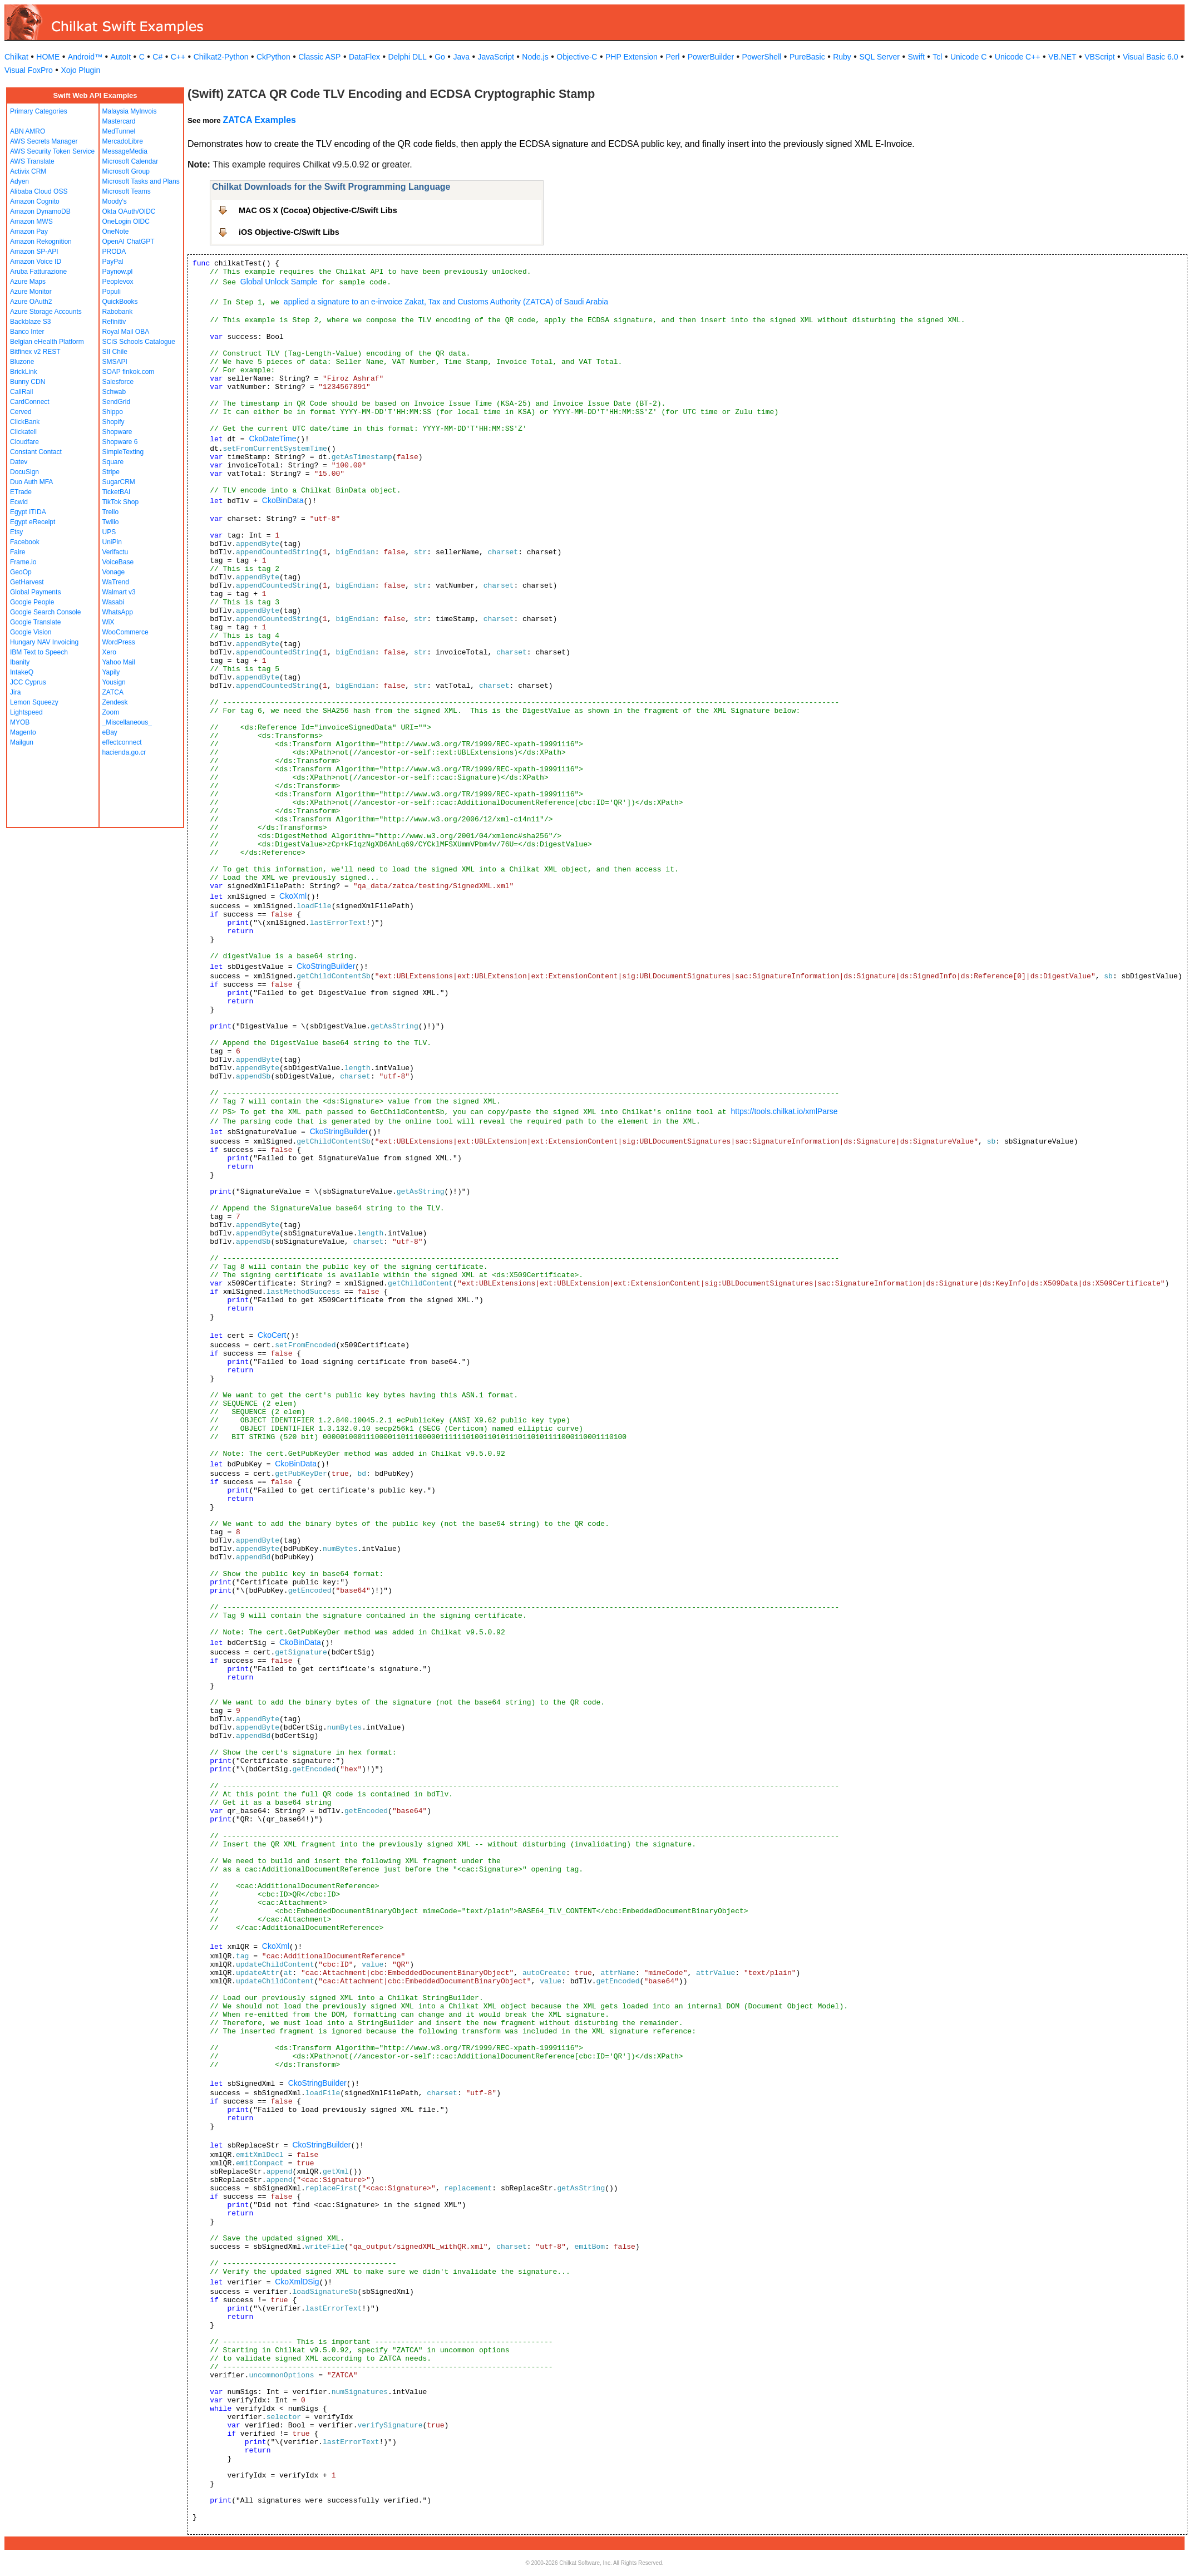 The image size is (1189, 2576). What do you see at coordinates (35, 201) in the screenshot?
I see `Amazon Cognito` at bounding box center [35, 201].